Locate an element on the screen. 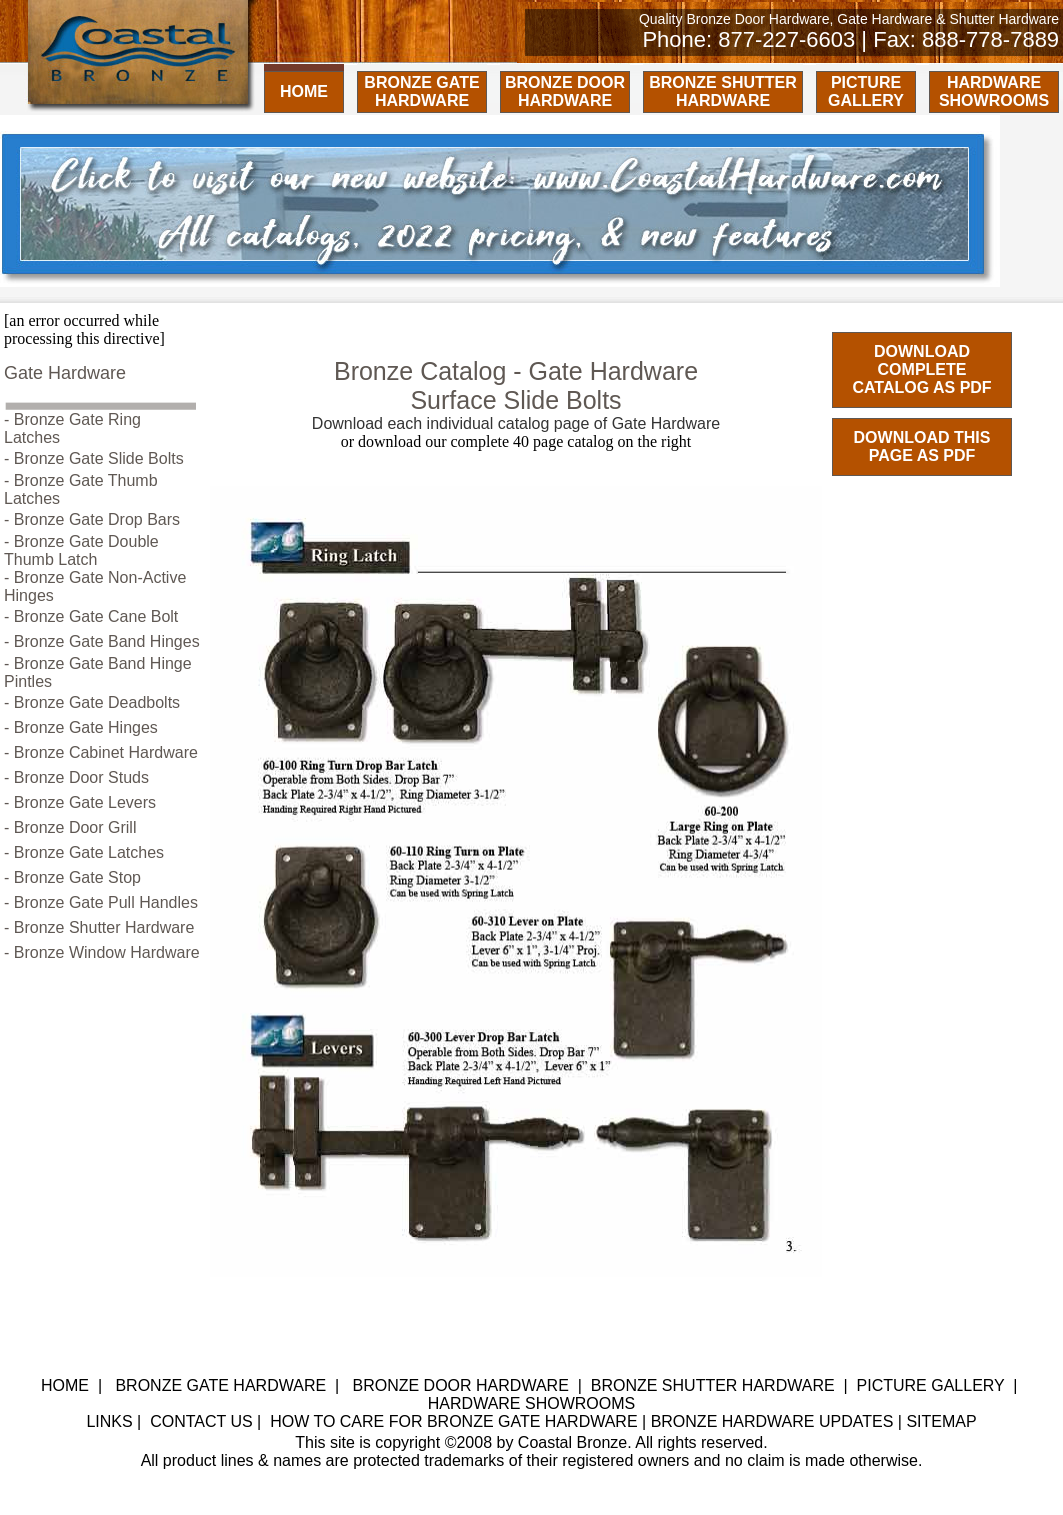 The height and width of the screenshot is (1515, 1063). DOWNLOAD THIS PAGE AS PDF is located at coordinates (922, 446).